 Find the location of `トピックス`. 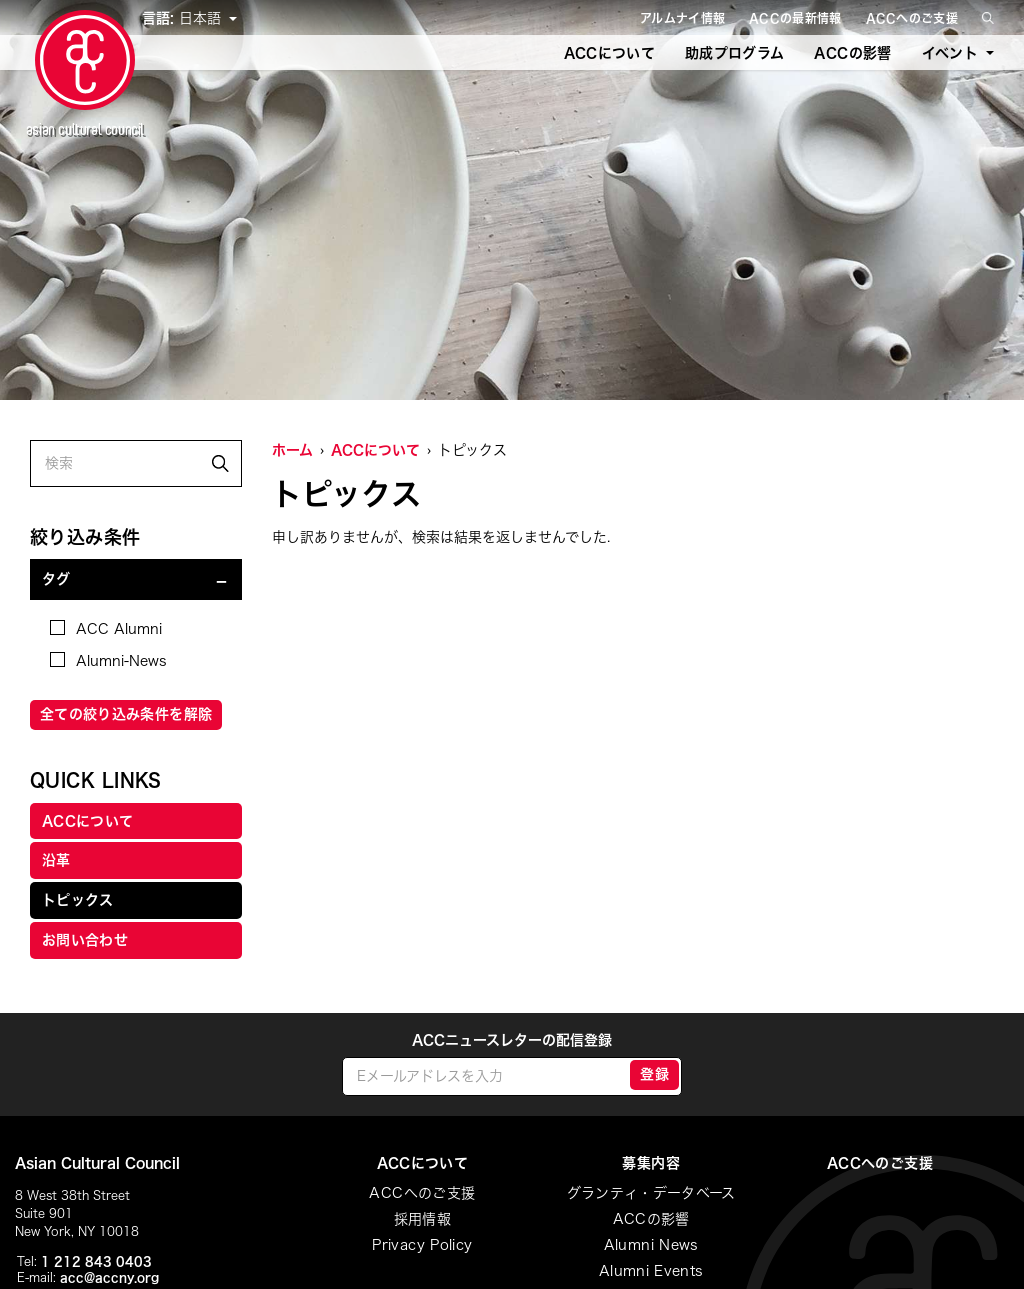

トピックス is located at coordinates (78, 900).